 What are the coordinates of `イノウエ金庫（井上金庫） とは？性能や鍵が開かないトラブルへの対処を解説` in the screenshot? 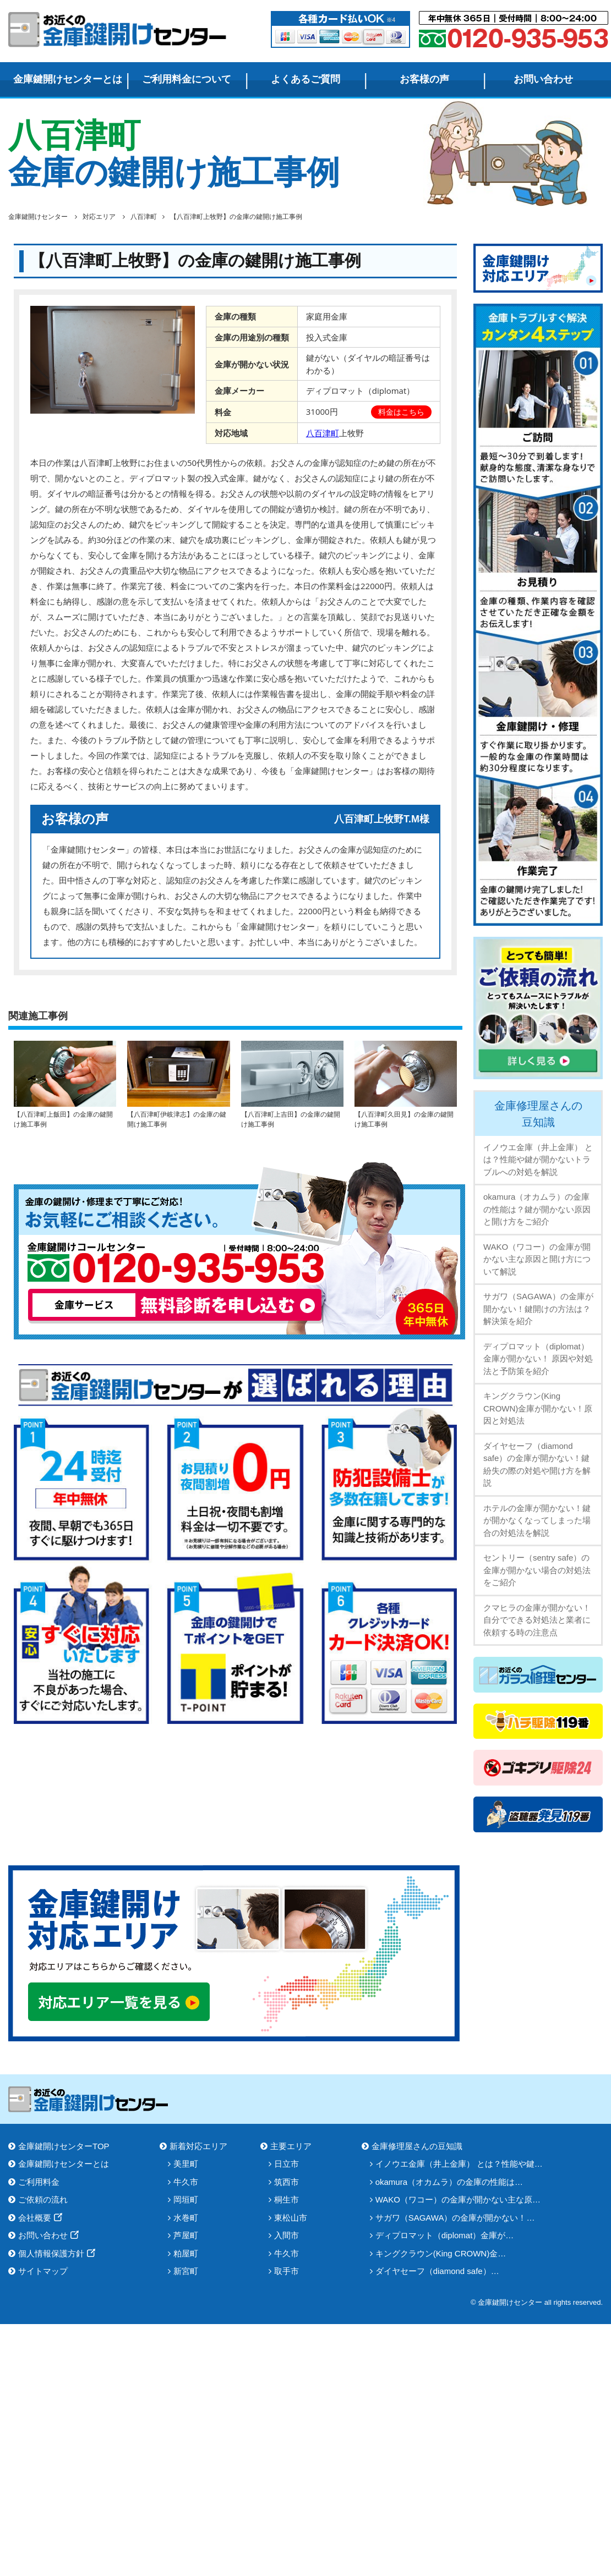 It's located at (538, 1160).